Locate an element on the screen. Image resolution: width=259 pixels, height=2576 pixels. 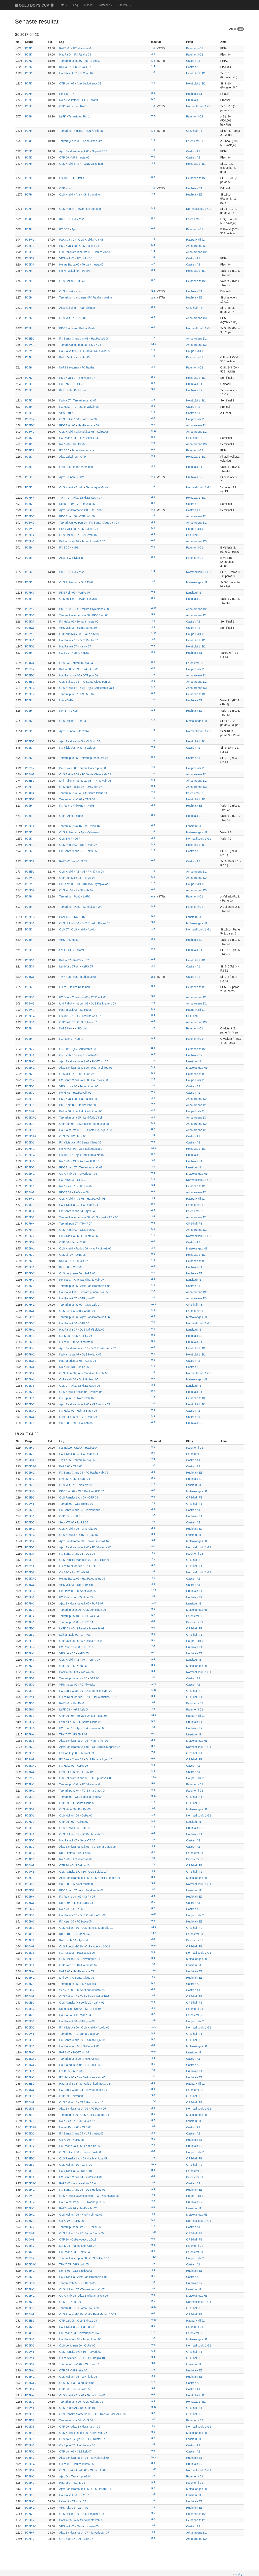
OTP 05 is located at coordinates (77, 1267).